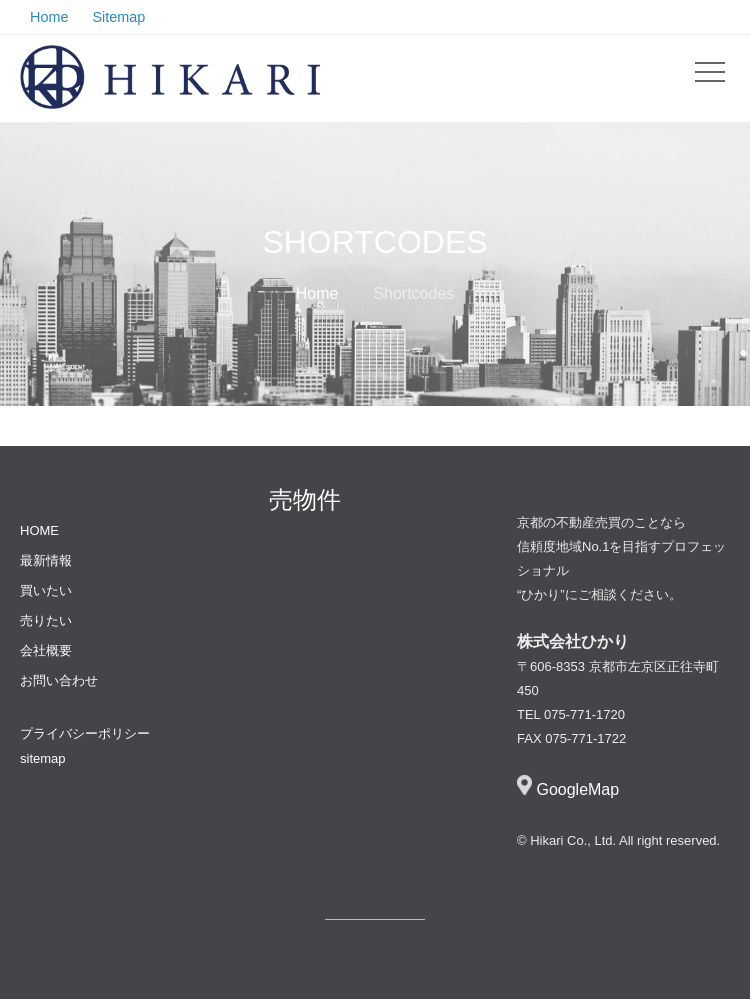 The width and height of the screenshot is (750, 999). I want to click on 最新情報, so click(46, 560).